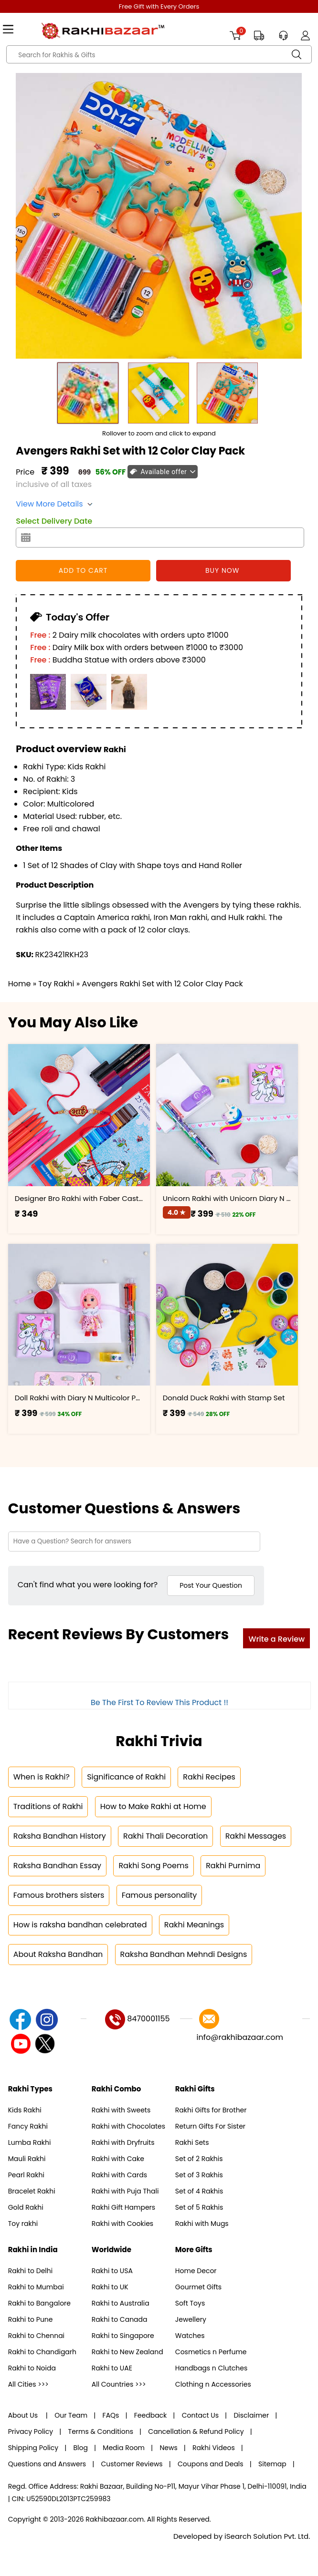 This screenshot has width=318, height=2576. What do you see at coordinates (58, 1954) in the screenshot?
I see `About Raksha Bandhan` at bounding box center [58, 1954].